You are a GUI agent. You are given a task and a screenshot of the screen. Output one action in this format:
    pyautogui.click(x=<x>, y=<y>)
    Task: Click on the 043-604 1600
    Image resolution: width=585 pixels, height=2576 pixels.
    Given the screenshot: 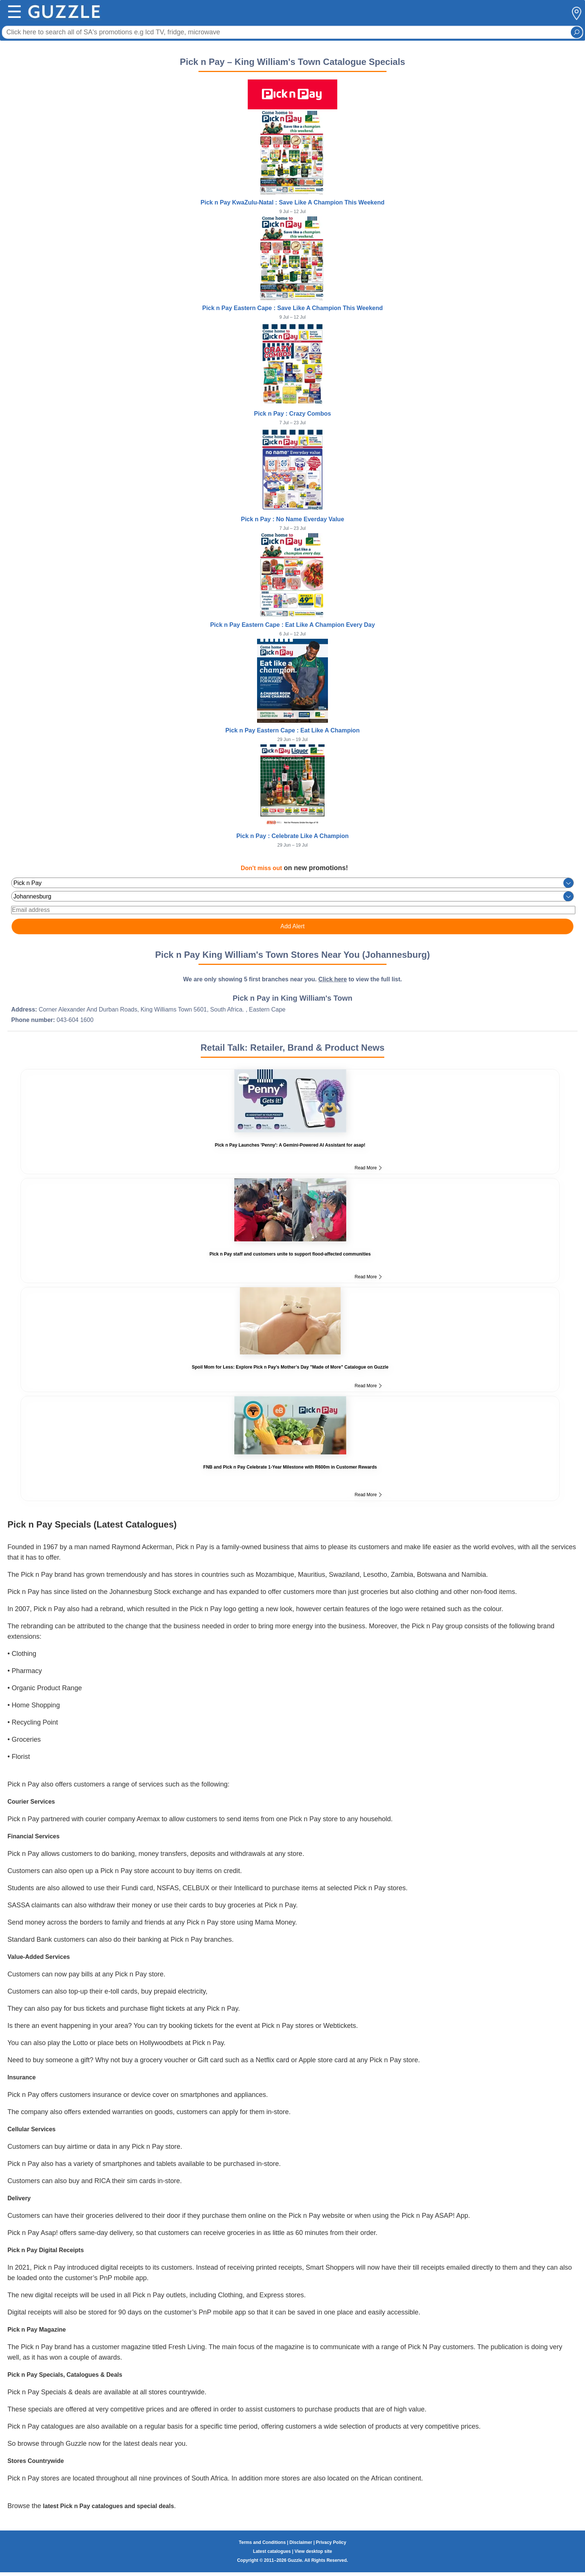 What is the action you would take?
    pyautogui.click(x=75, y=1020)
    